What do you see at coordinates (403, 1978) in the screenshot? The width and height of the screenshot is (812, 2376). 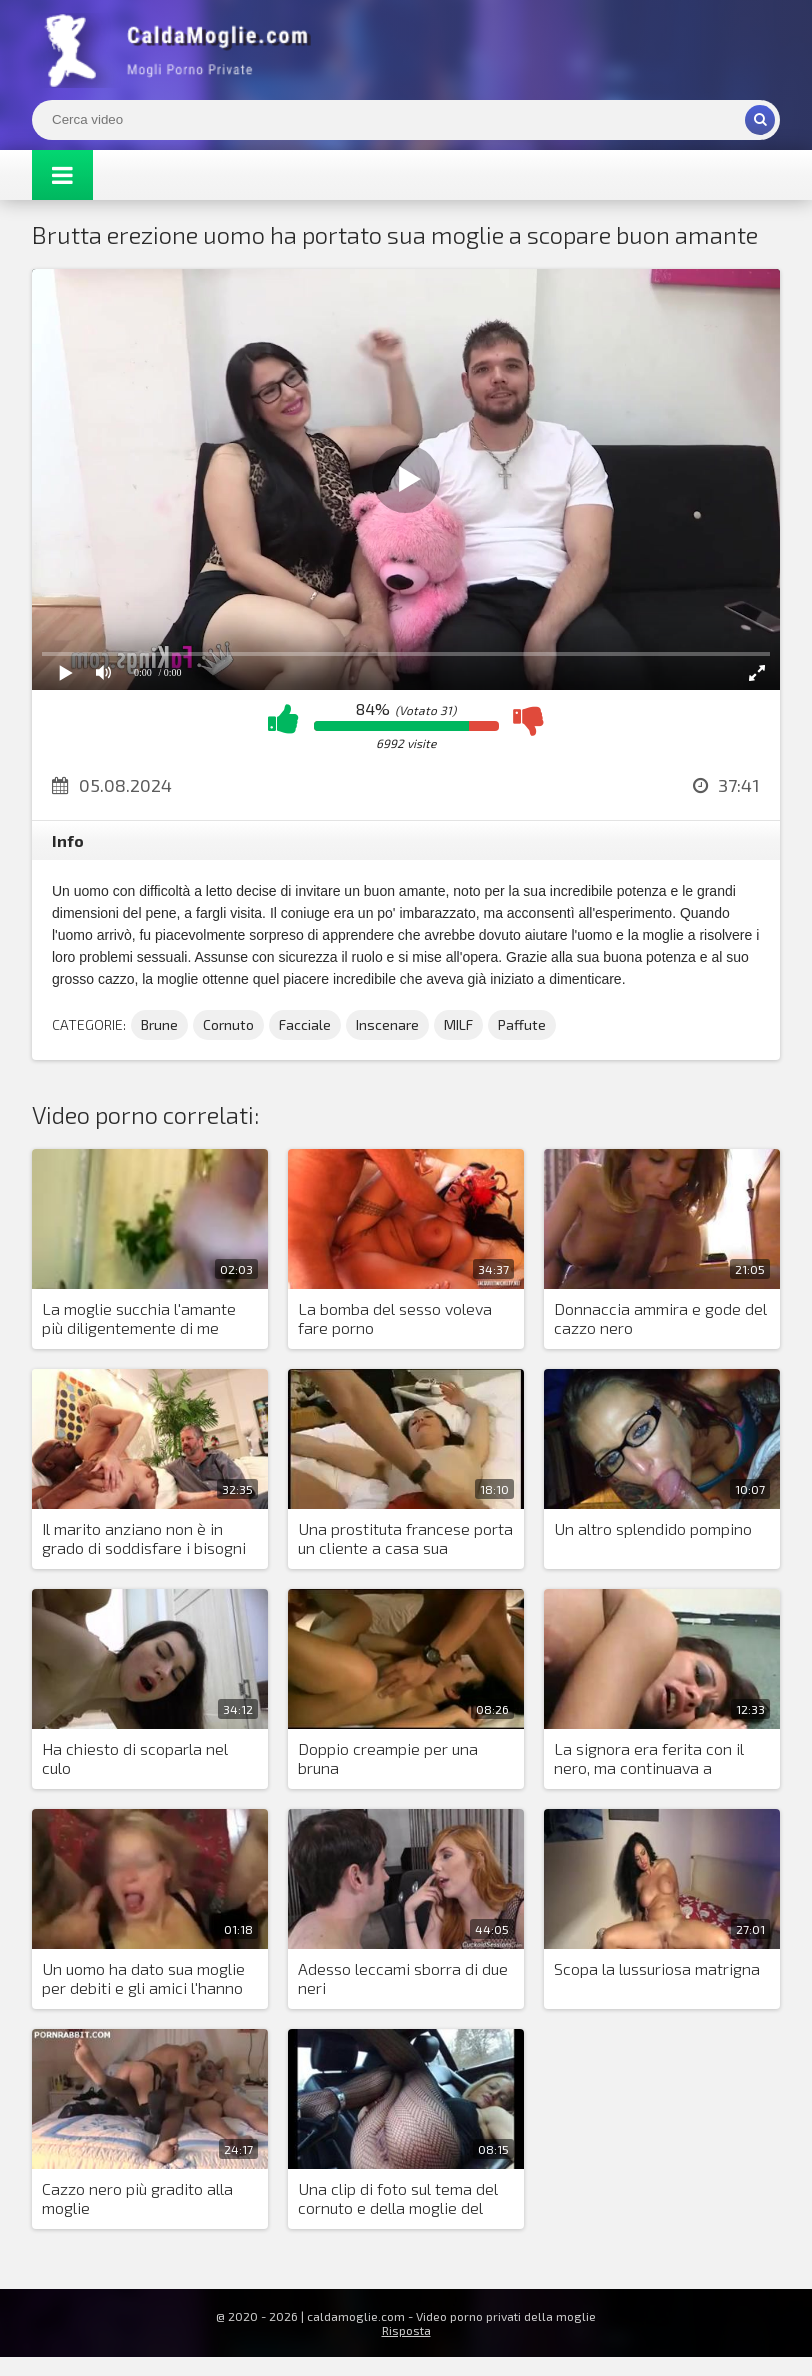 I see `Adesso leccami sborra di due neri` at bounding box center [403, 1978].